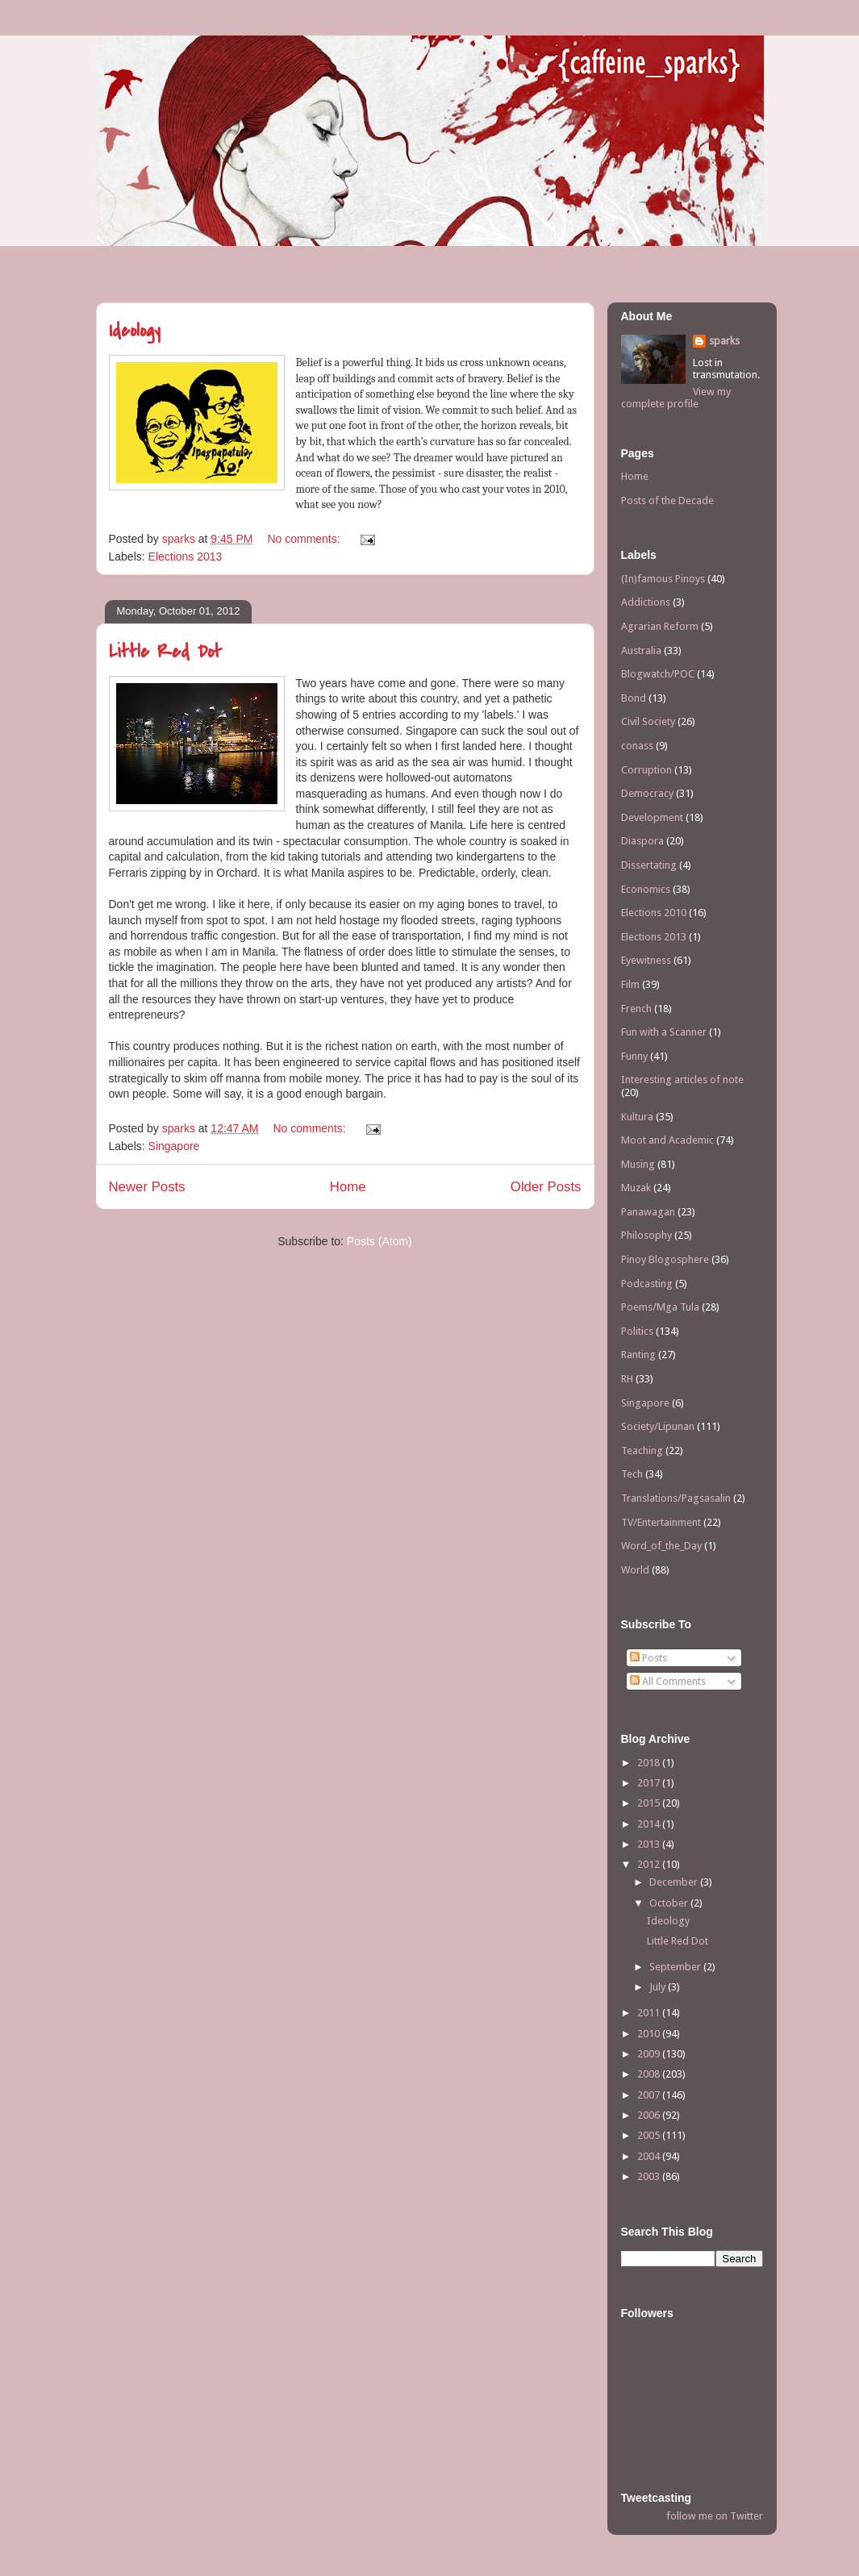 The width and height of the screenshot is (859, 2576). What do you see at coordinates (682, 1079) in the screenshot?
I see `Interesting articles of note` at bounding box center [682, 1079].